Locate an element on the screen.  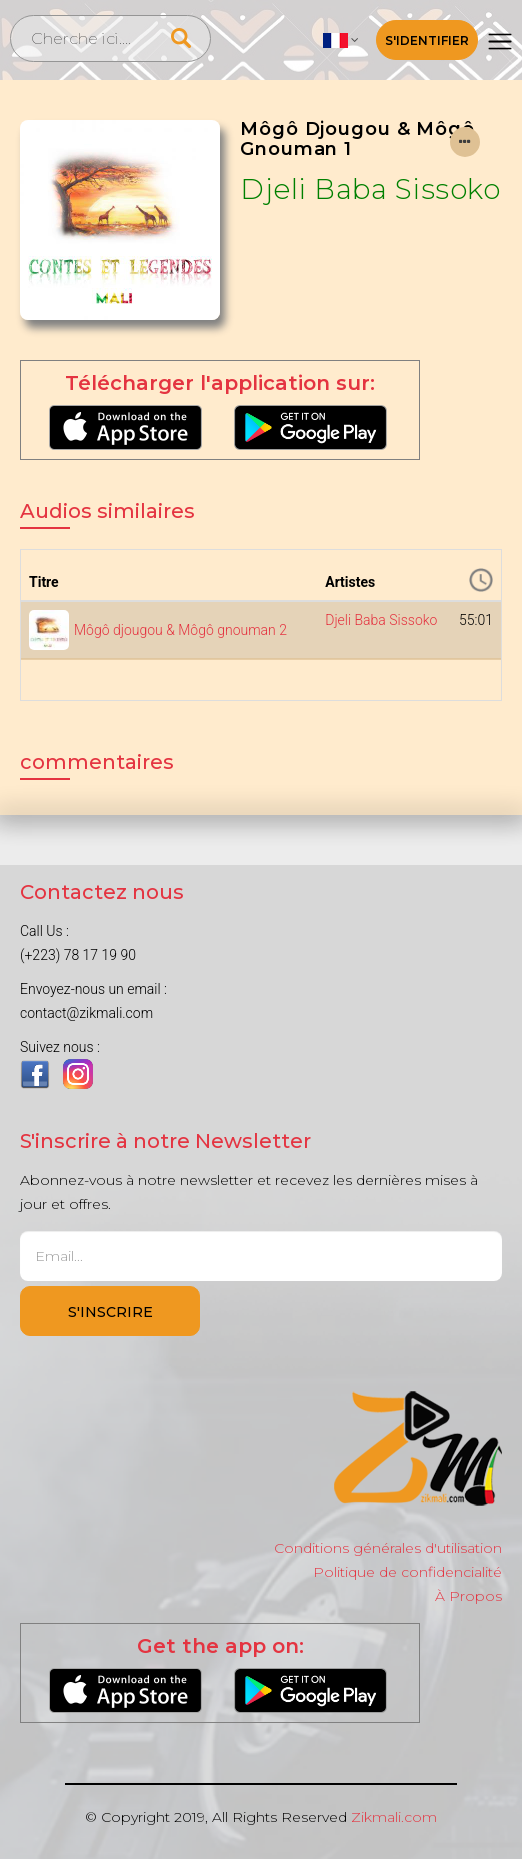
Politique de confidencialité is located at coordinates (407, 1572).